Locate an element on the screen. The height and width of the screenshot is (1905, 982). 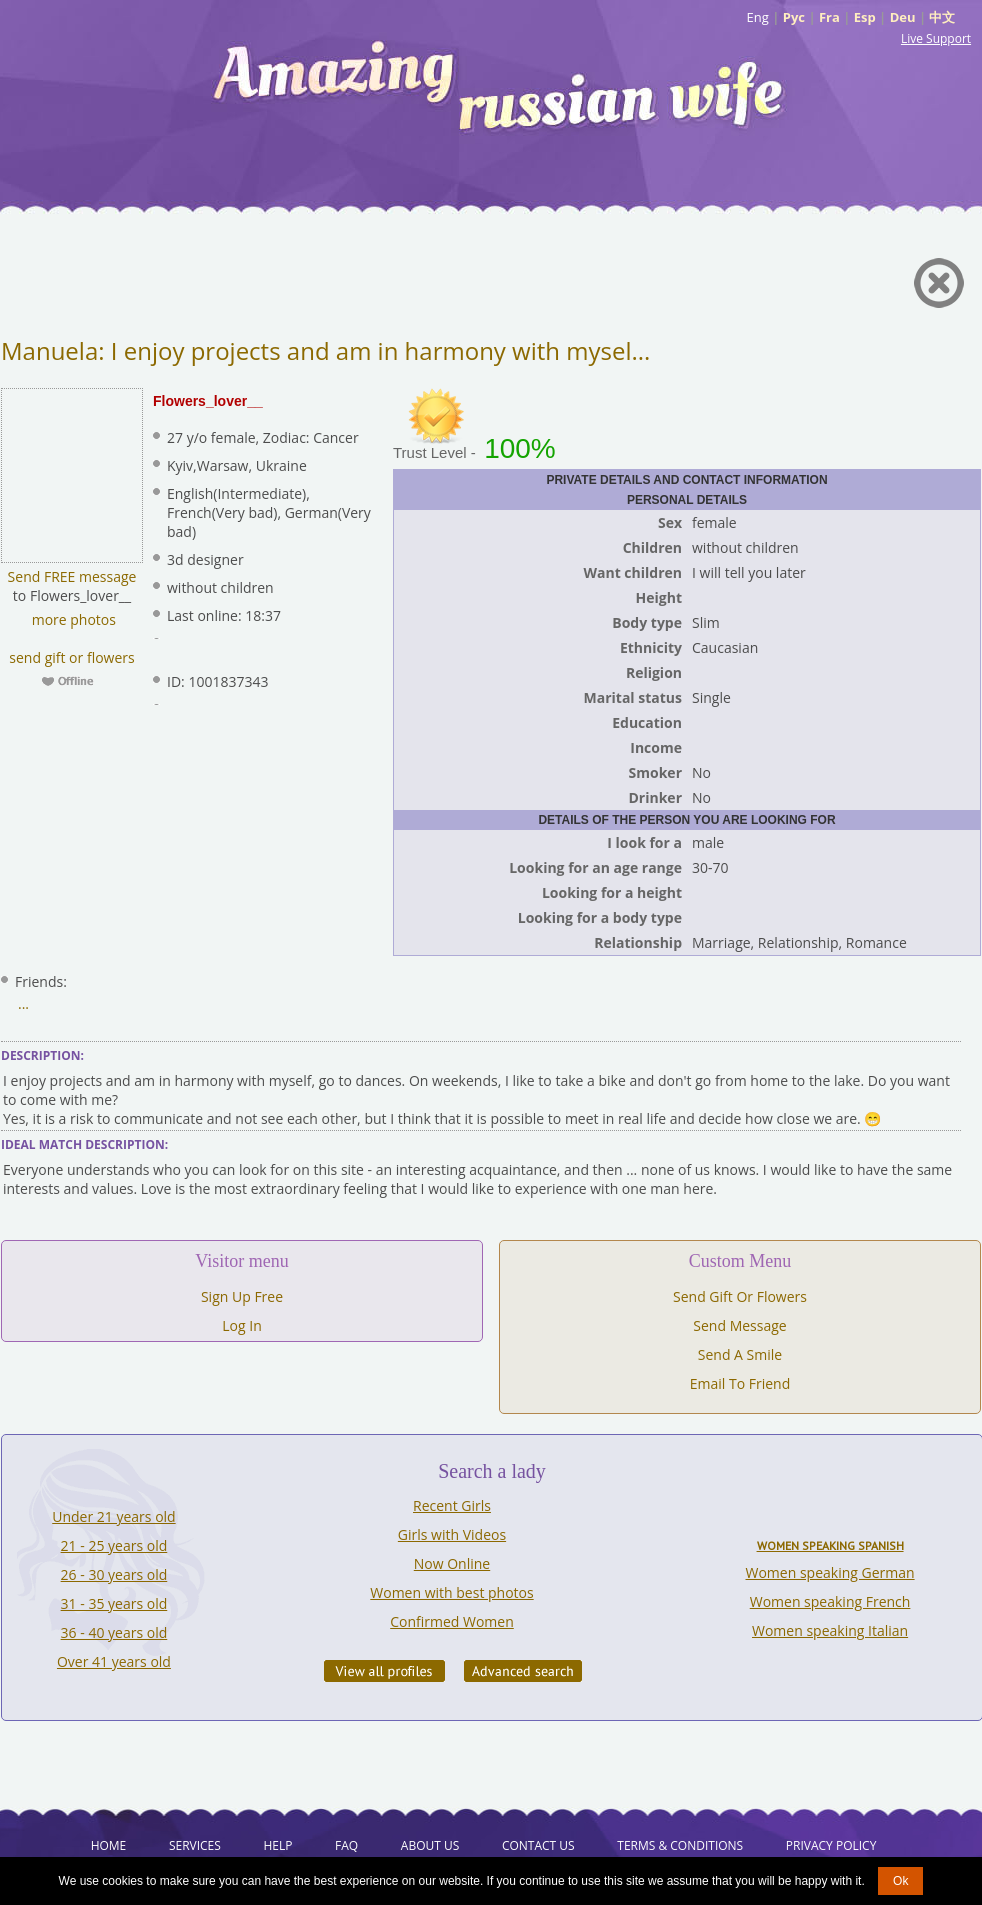
Home is located at coordinates (109, 1845).